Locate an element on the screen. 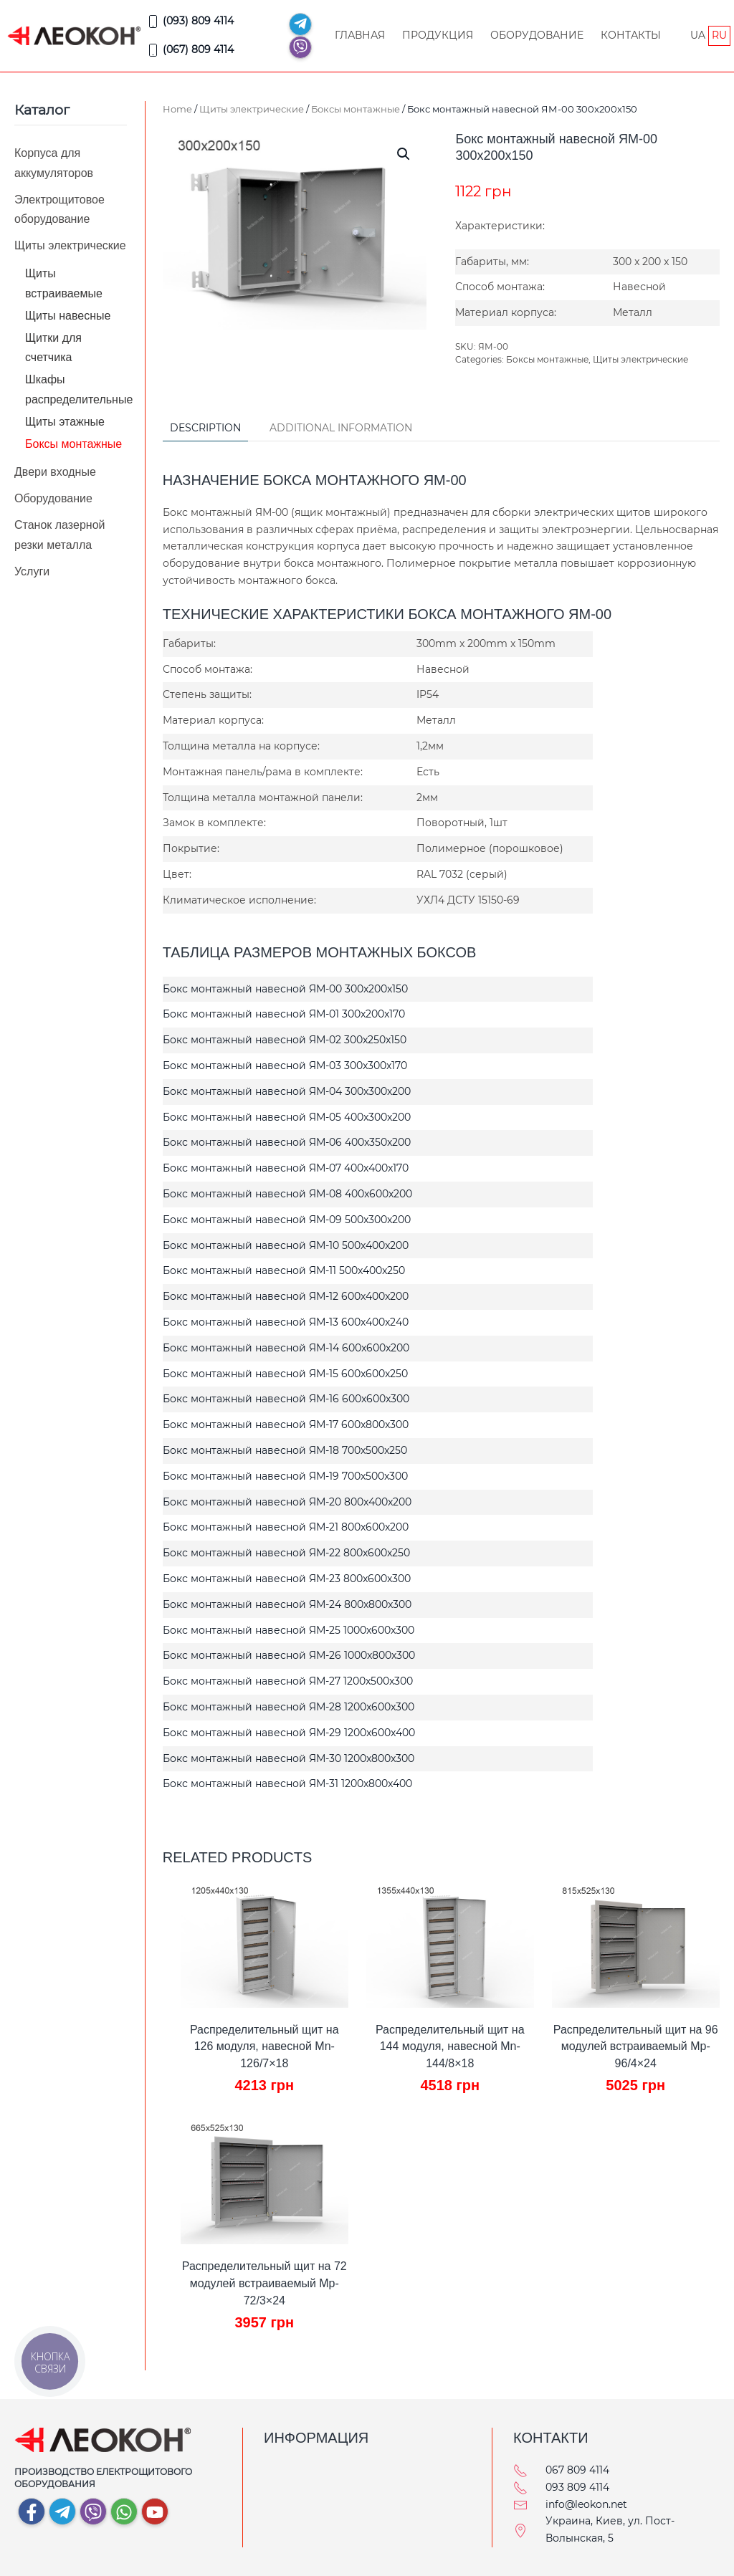 The image size is (734, 2576). 067 809 4114 is located at coordinates (577, 2470).